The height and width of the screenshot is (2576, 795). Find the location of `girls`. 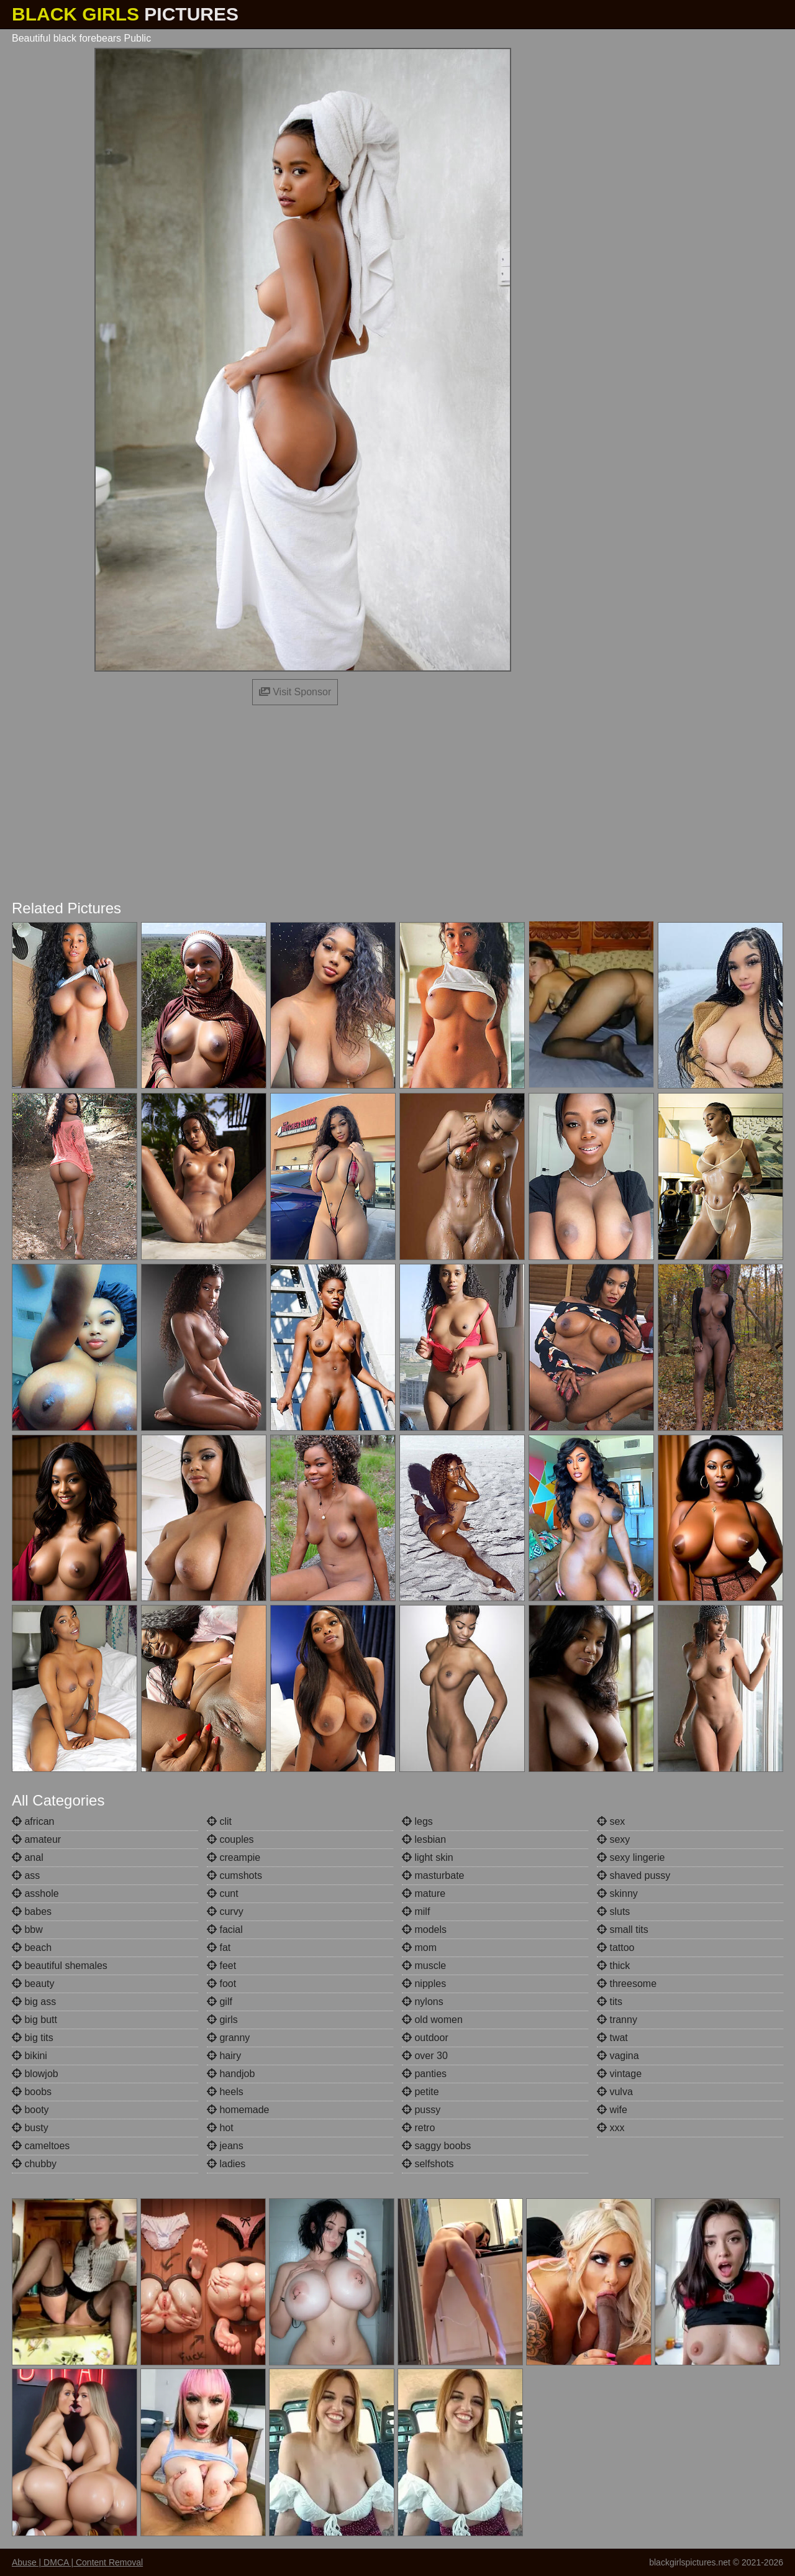

girls is located at coordinates (222, 2019).